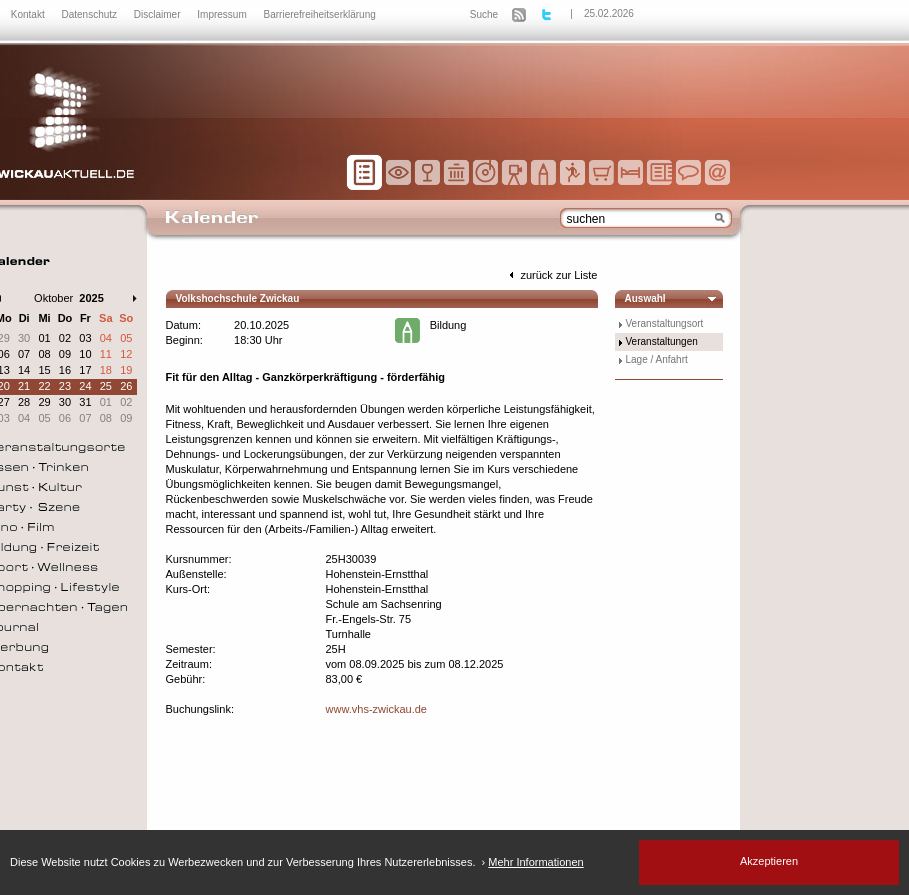 The width and height of the screenshot is (909, 895). Describe the element at coordinates (85, 354) in the screenshot. I see `10` at that location.